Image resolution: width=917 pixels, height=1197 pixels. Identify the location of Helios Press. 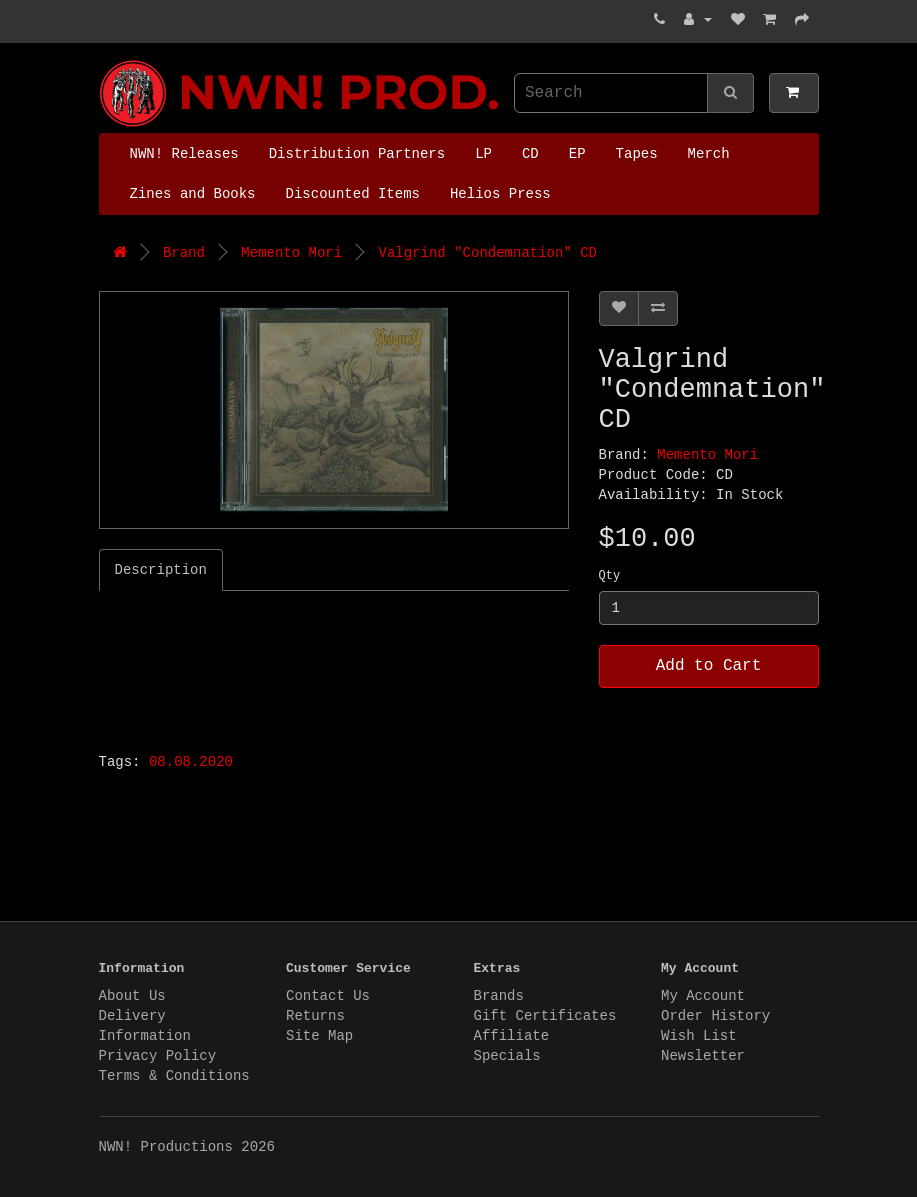
(500, 194).